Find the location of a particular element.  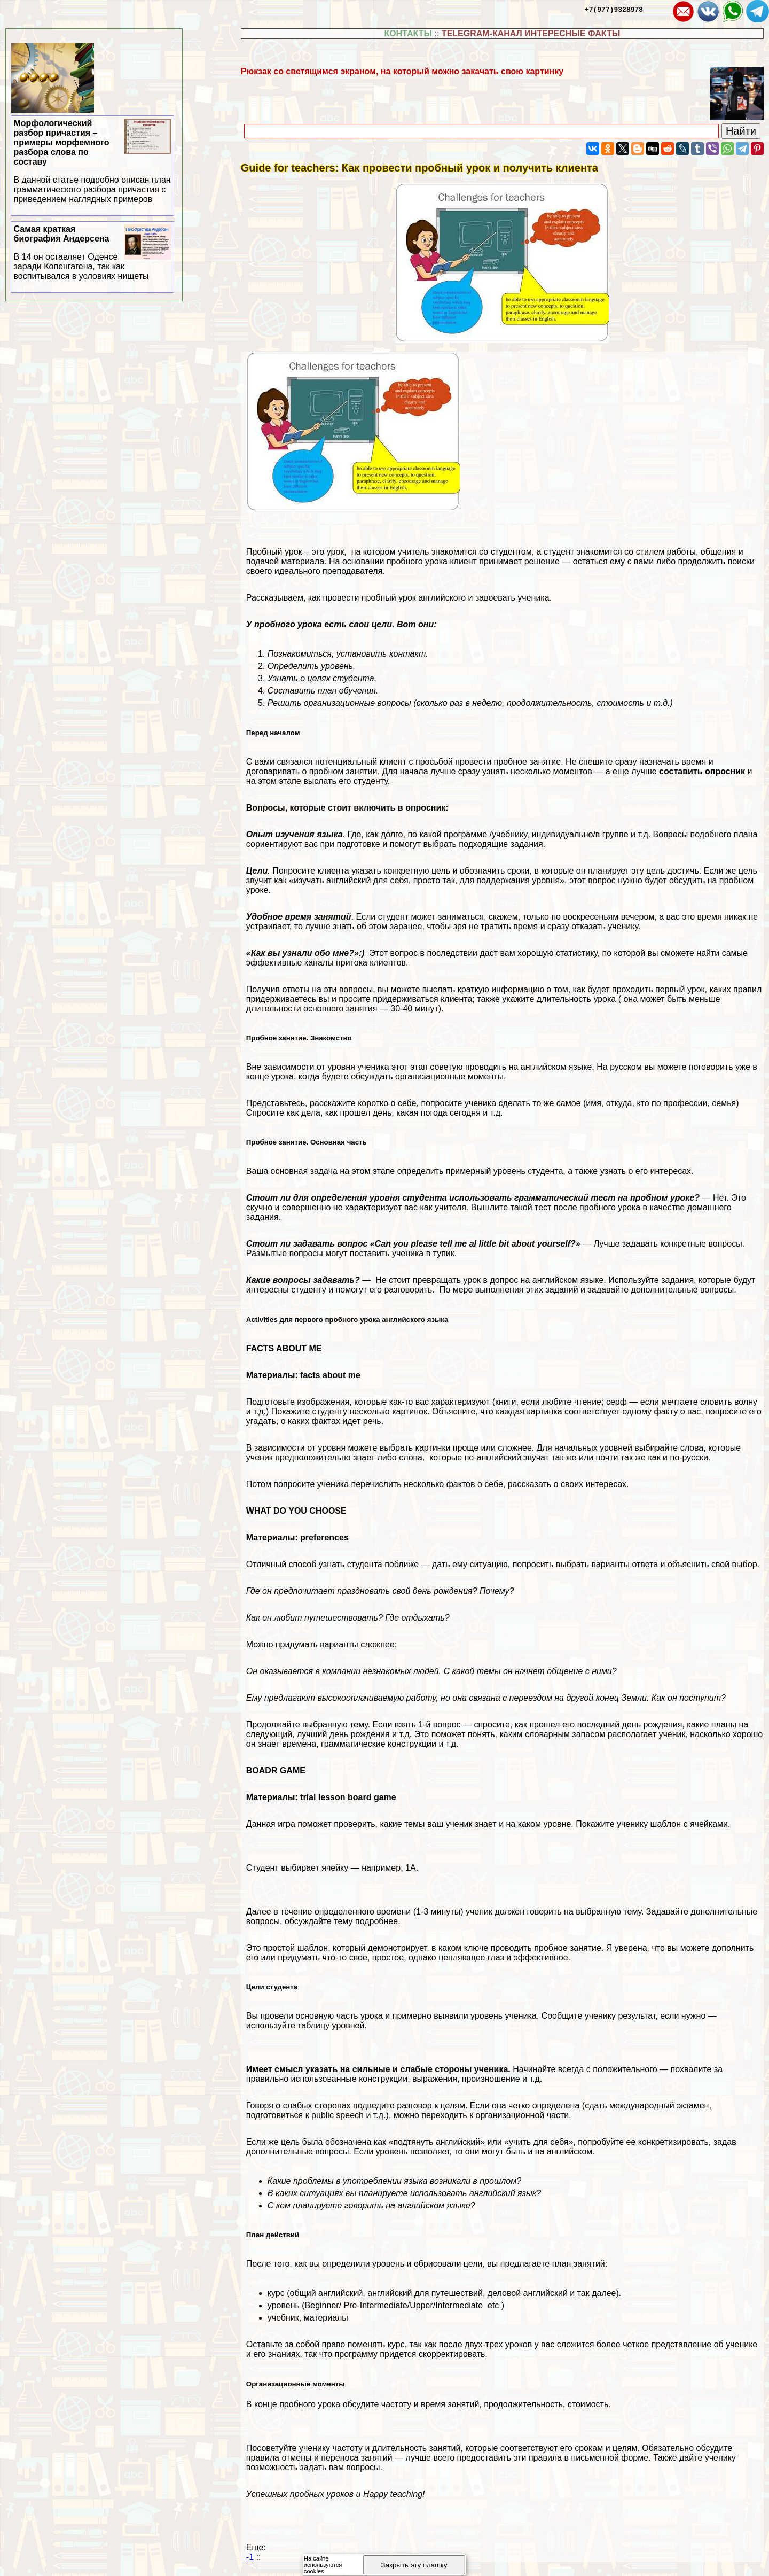

trial lesson board game is located at coordinates (348, 1797).